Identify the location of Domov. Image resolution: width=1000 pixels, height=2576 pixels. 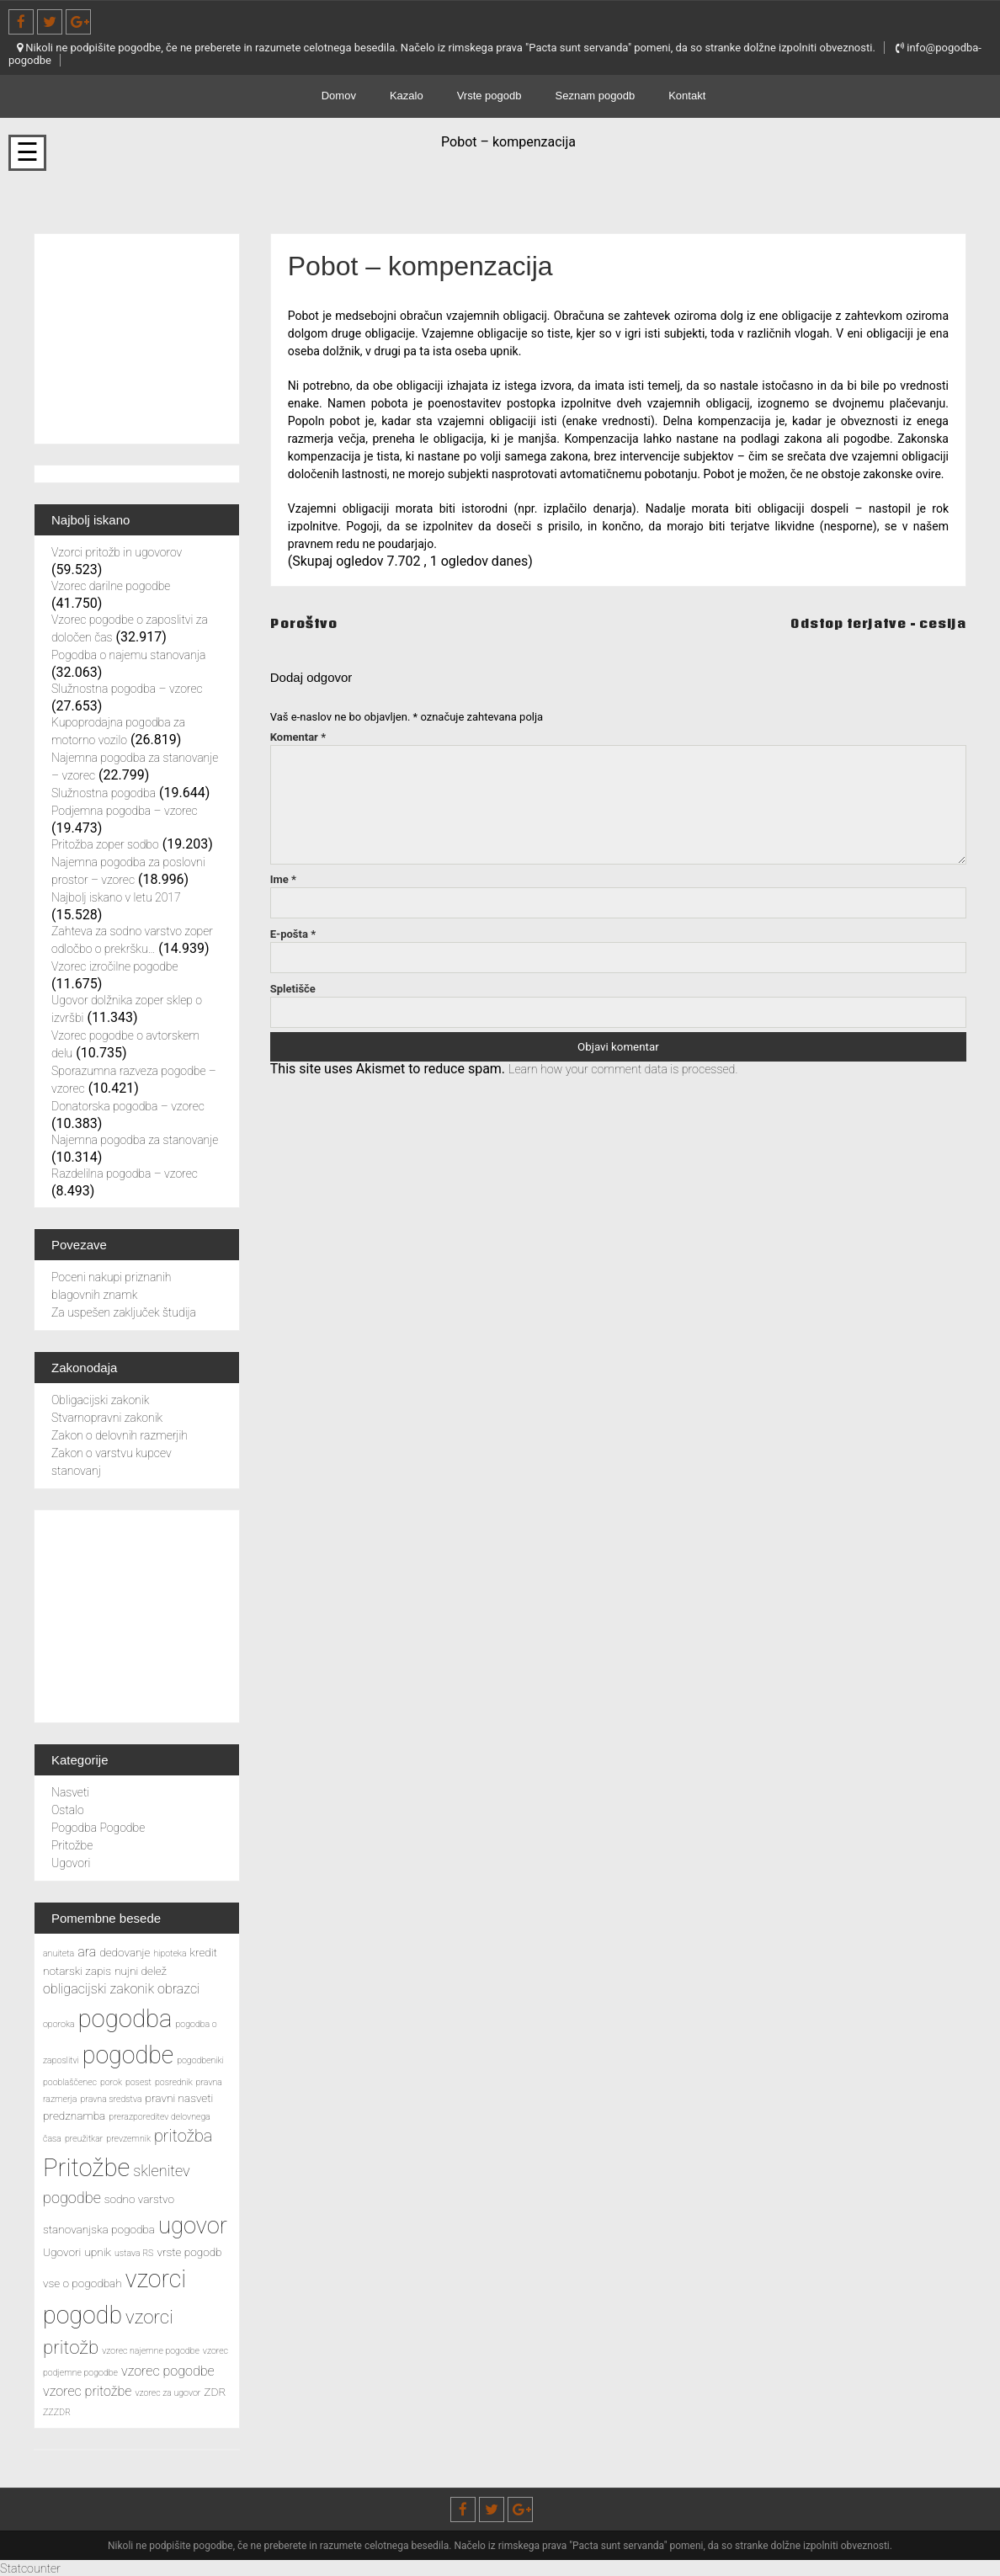
(339, 95).